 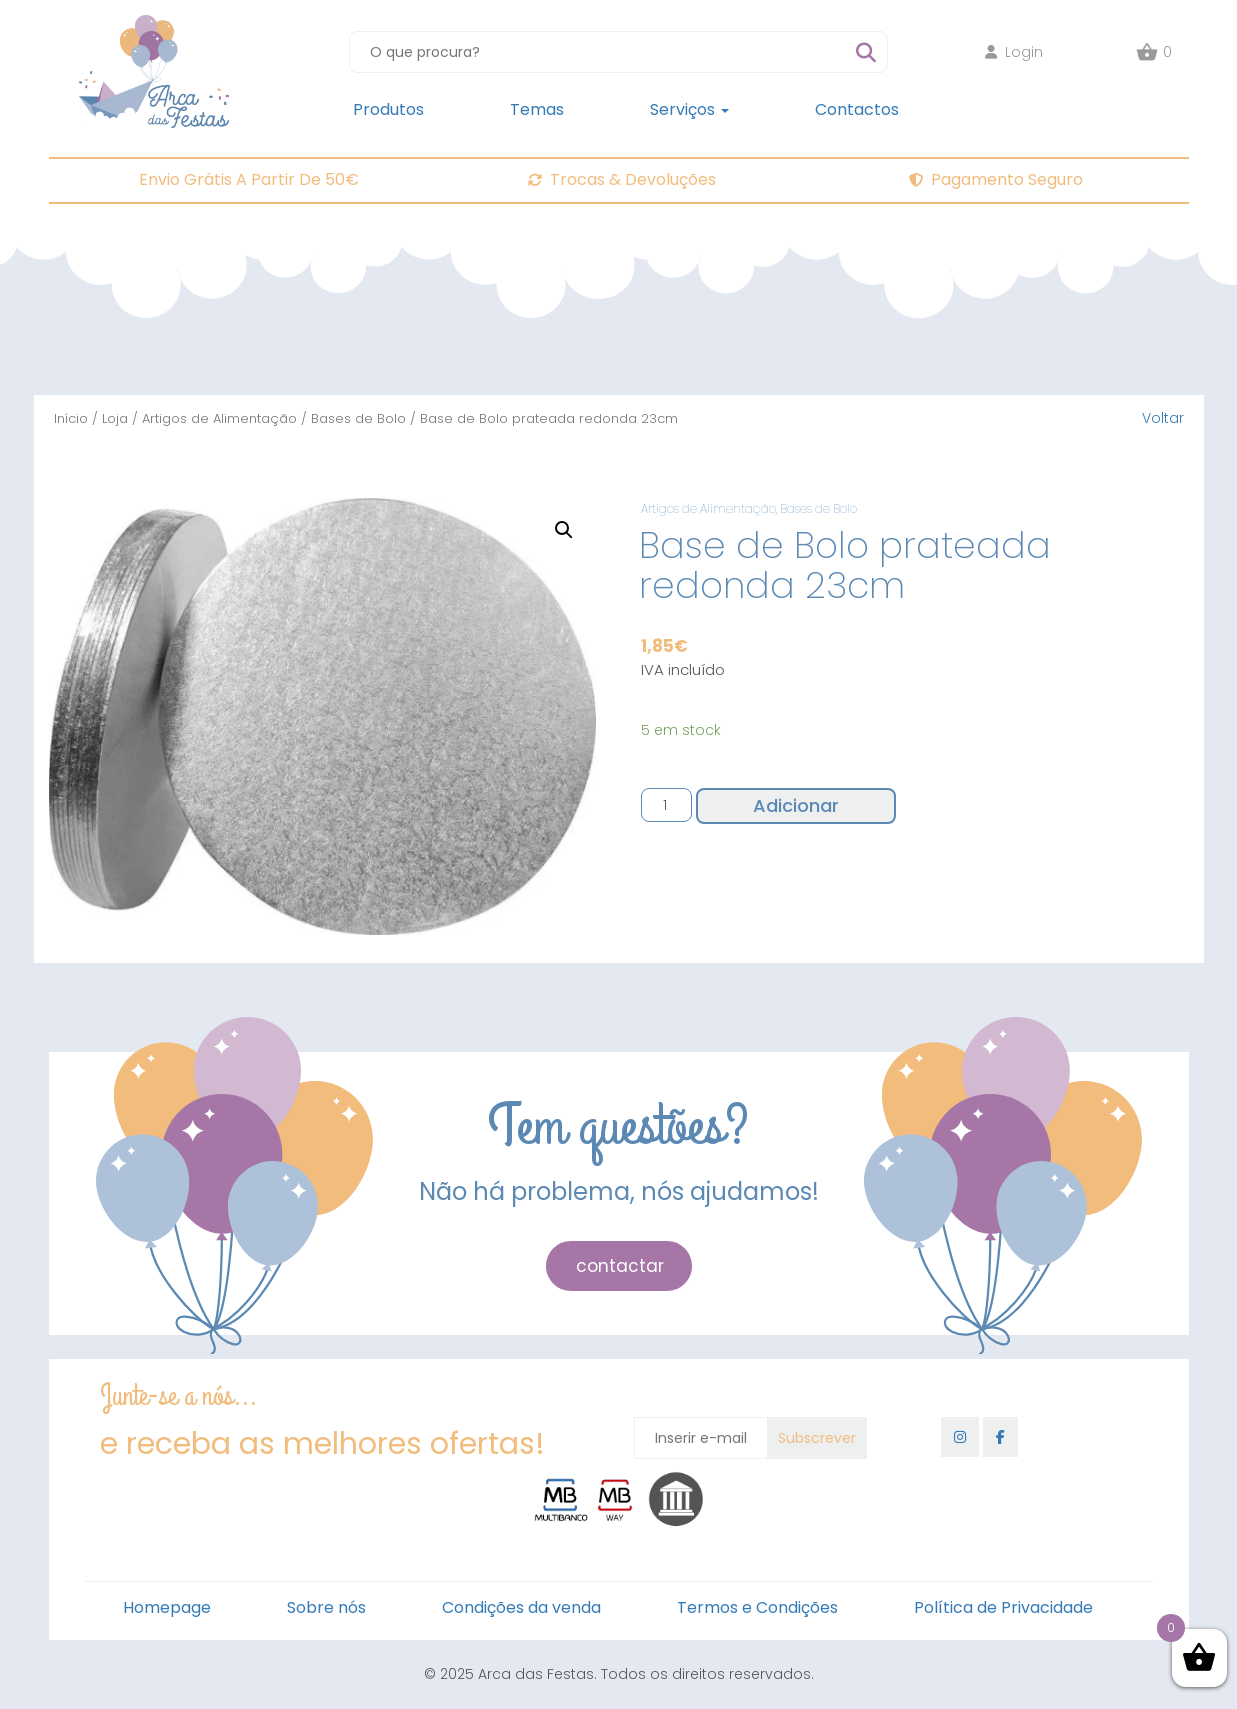 What do you see at coordinates (857, 109) in the screenshot?
I see `Contactos` at bounding box center [857, 109].